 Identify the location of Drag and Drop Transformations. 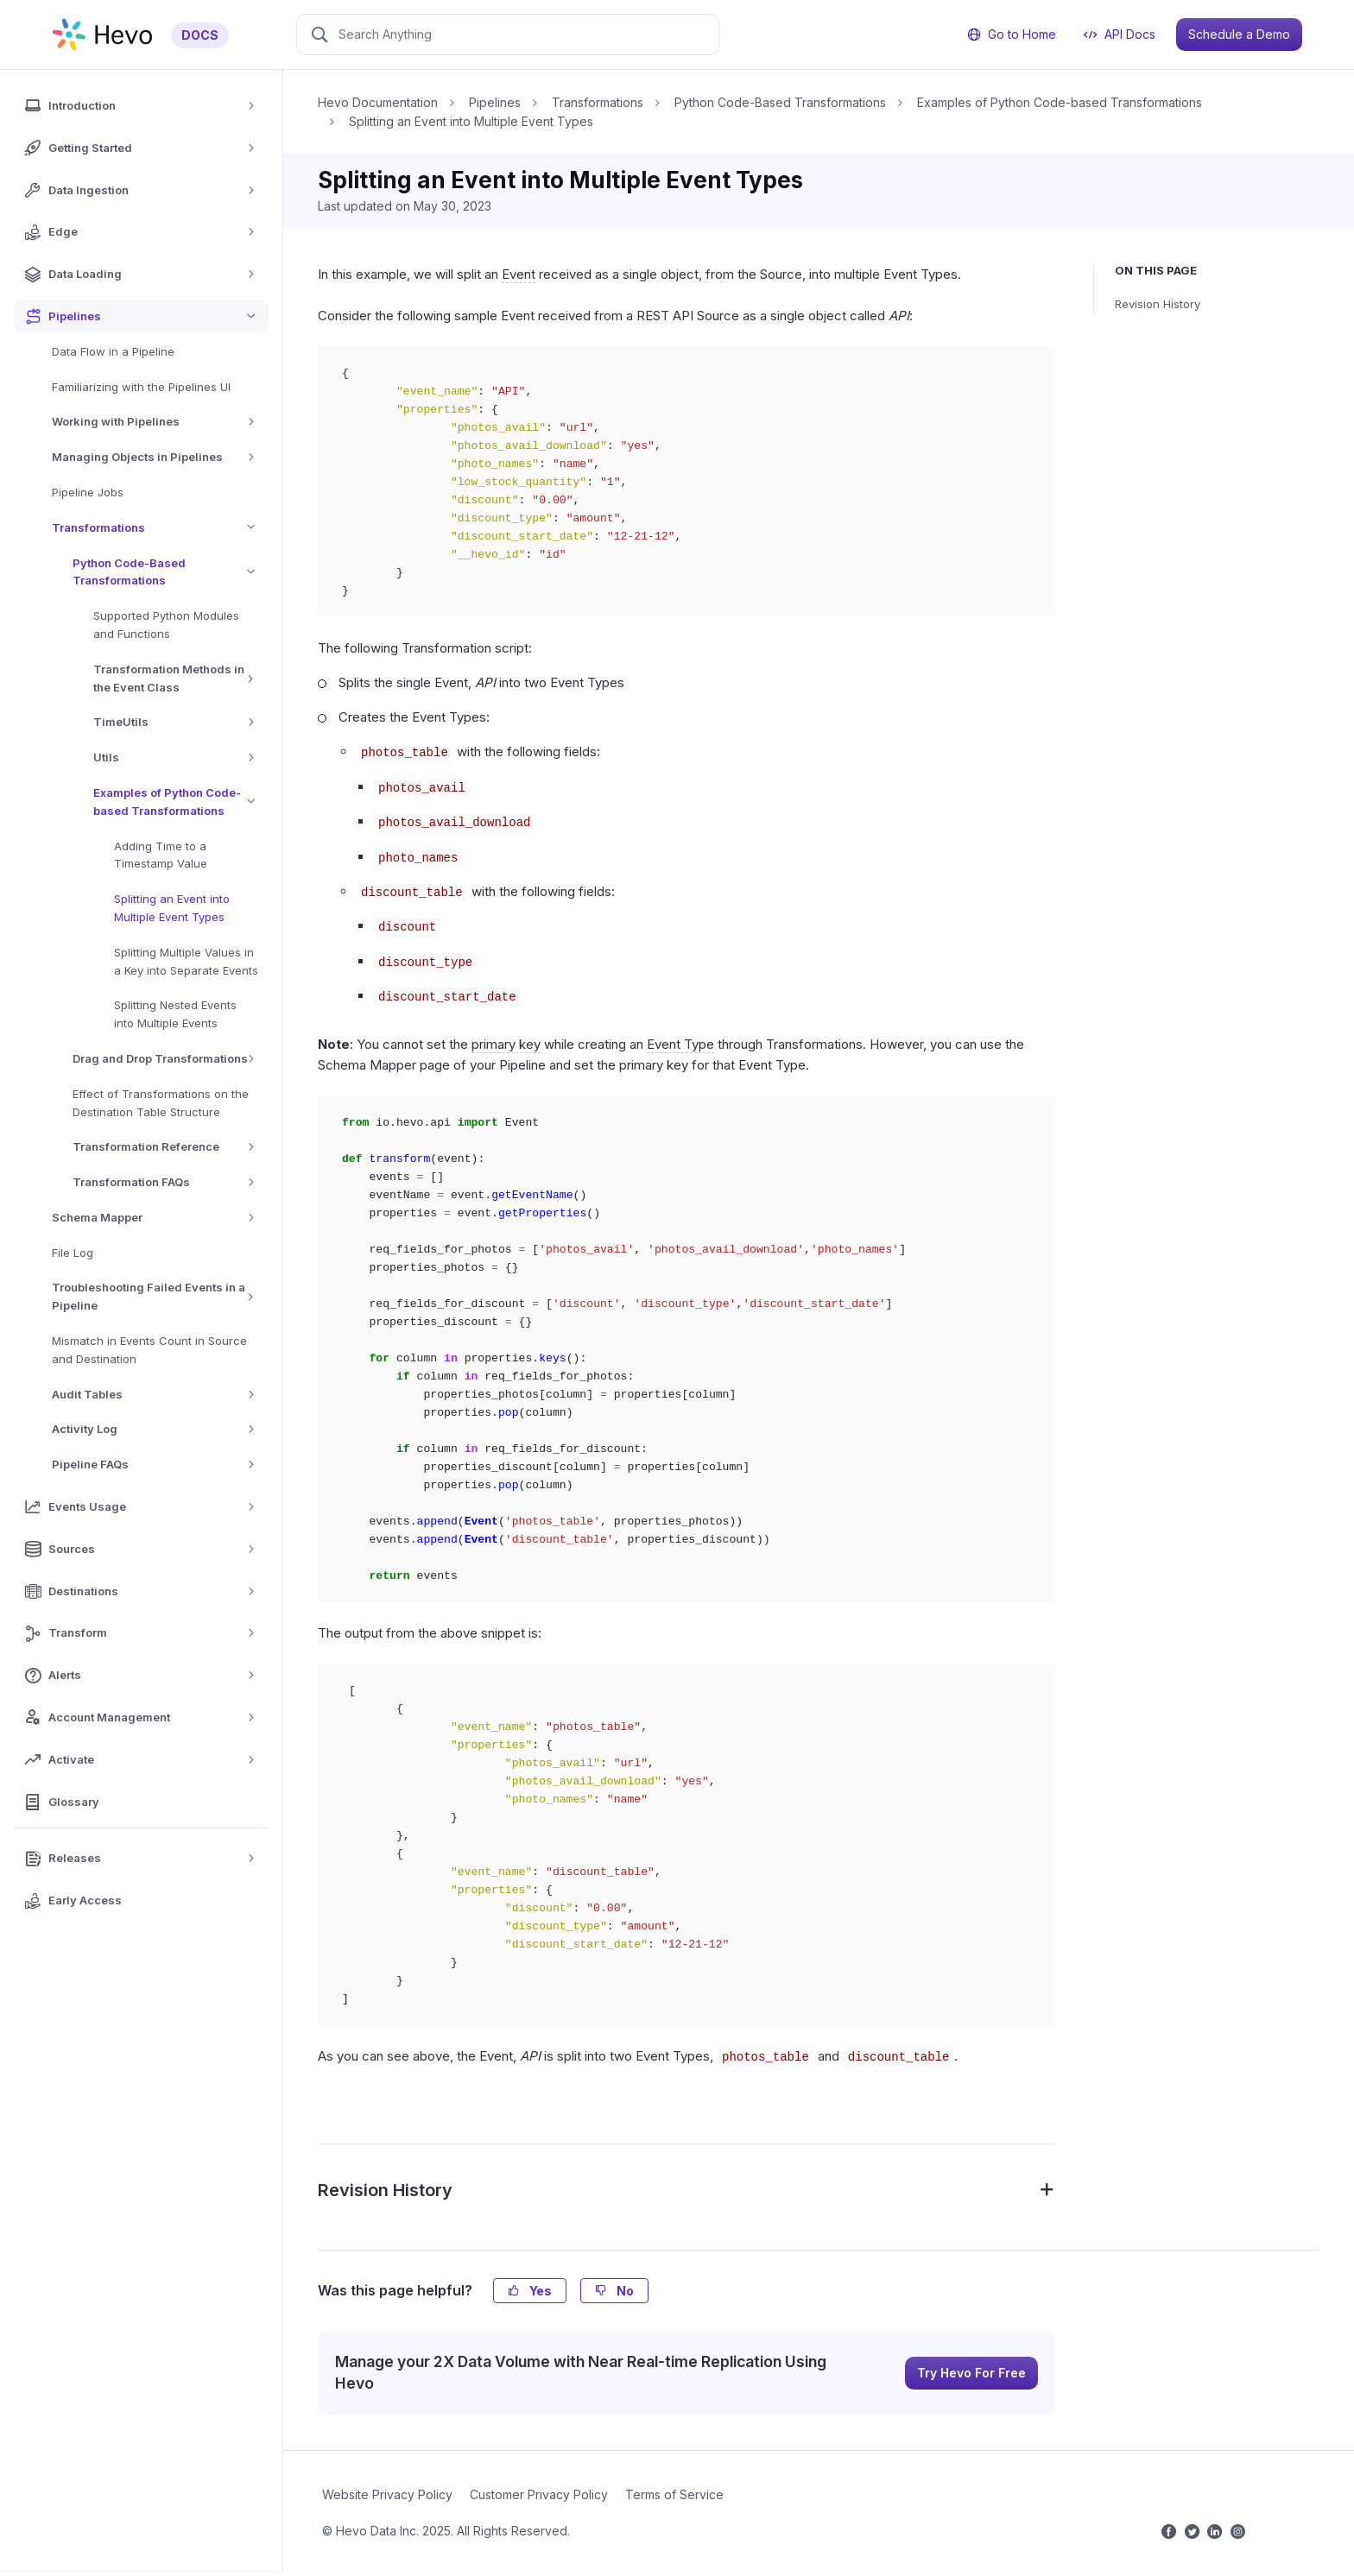
(170, 1059).